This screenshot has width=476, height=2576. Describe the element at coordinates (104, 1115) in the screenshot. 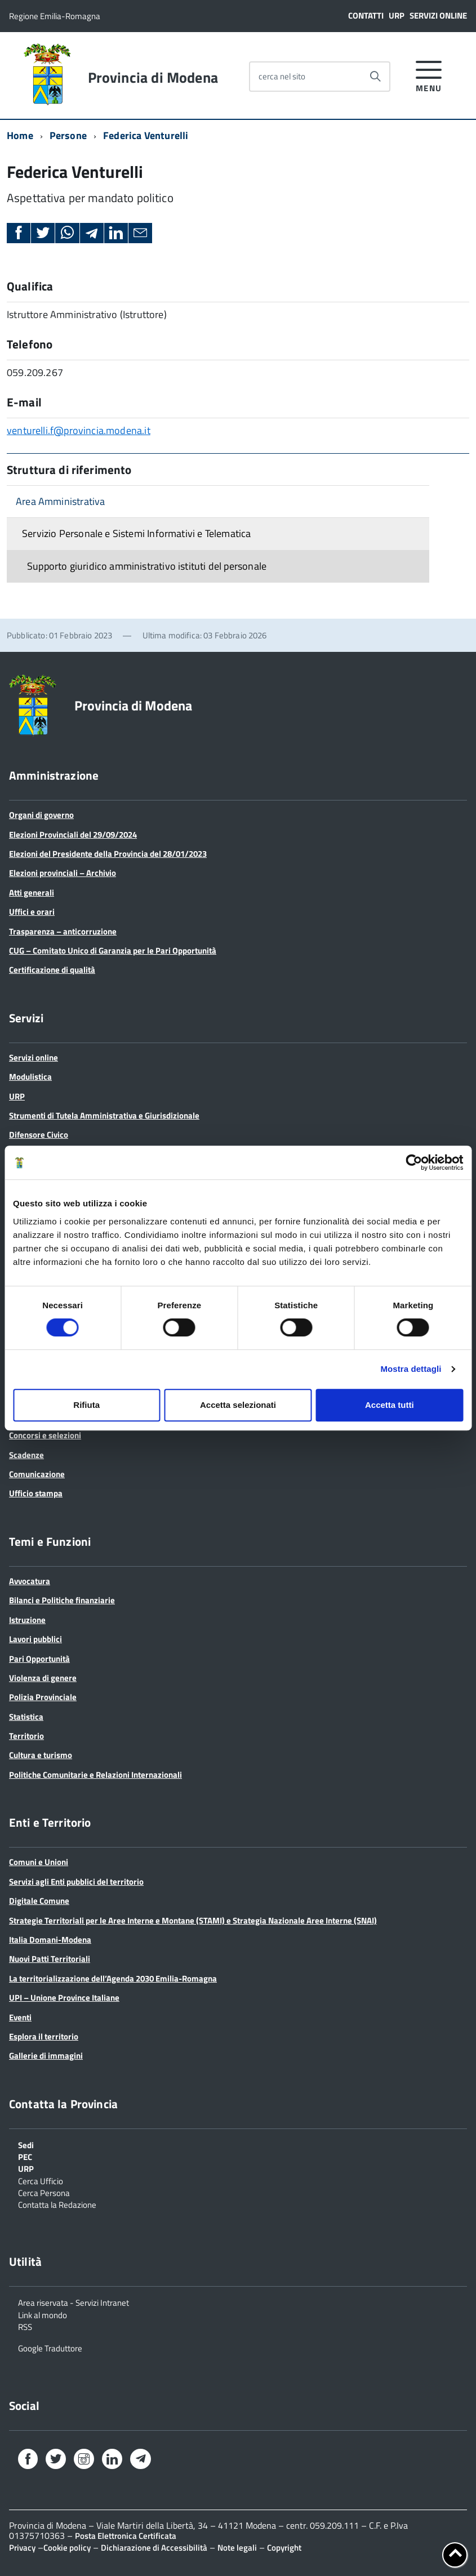

I see `Strumenti di Tutela Amministrativa e Giurisdizionale` at that location.